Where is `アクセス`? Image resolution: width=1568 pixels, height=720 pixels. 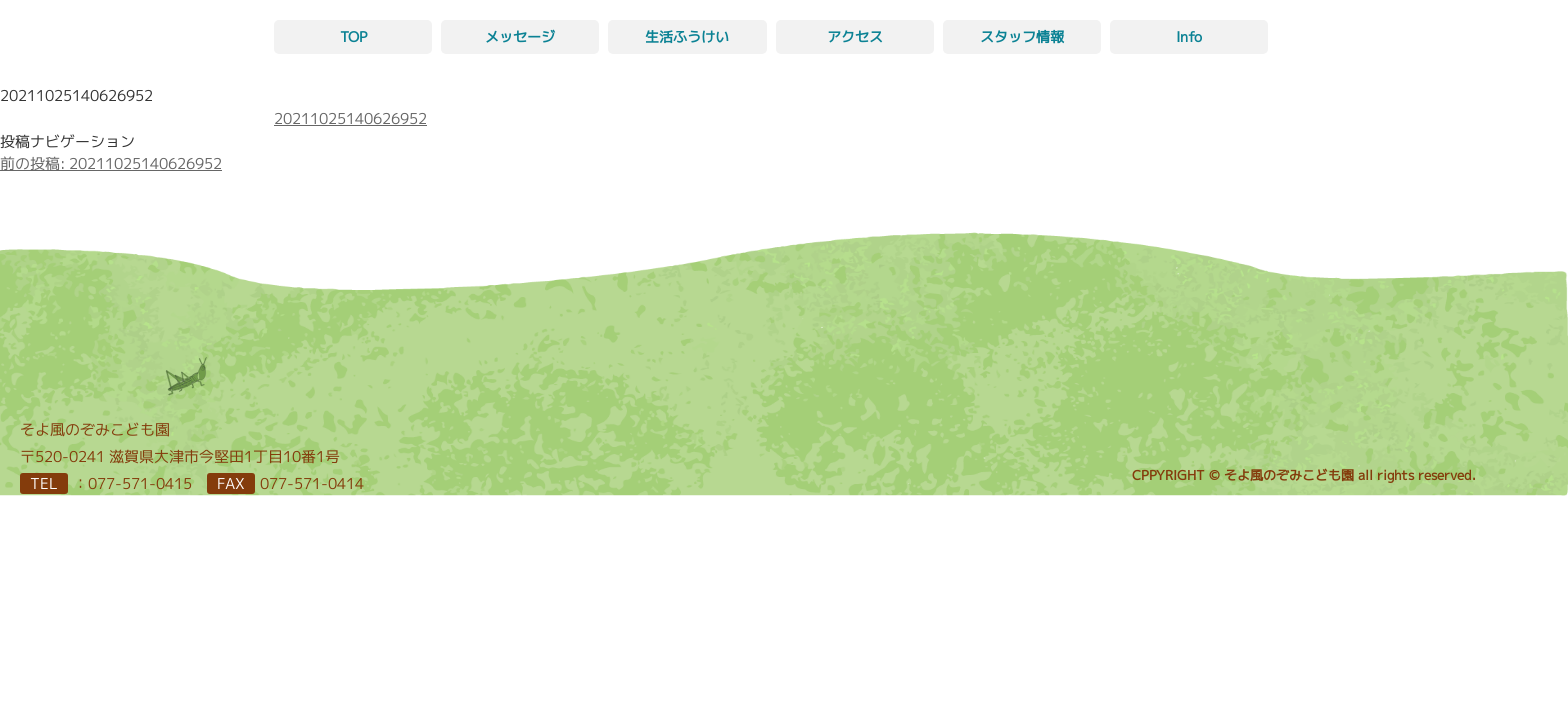
アクセス is located at coordinates (855, 36).